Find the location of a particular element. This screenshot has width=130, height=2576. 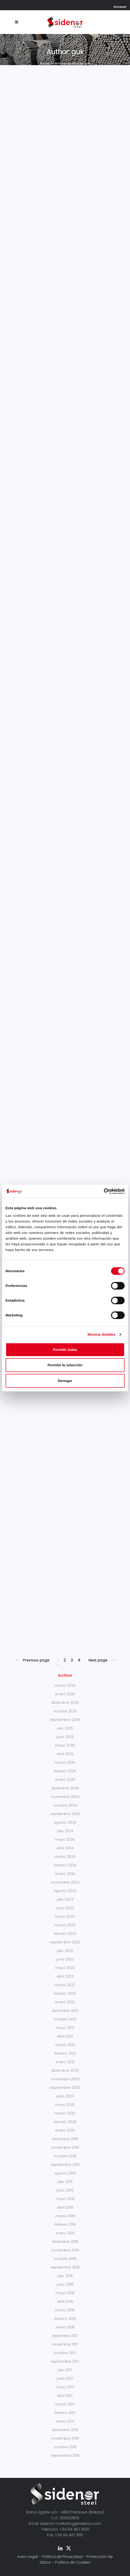

abril 2024 is located at coordinates (65, 1847).